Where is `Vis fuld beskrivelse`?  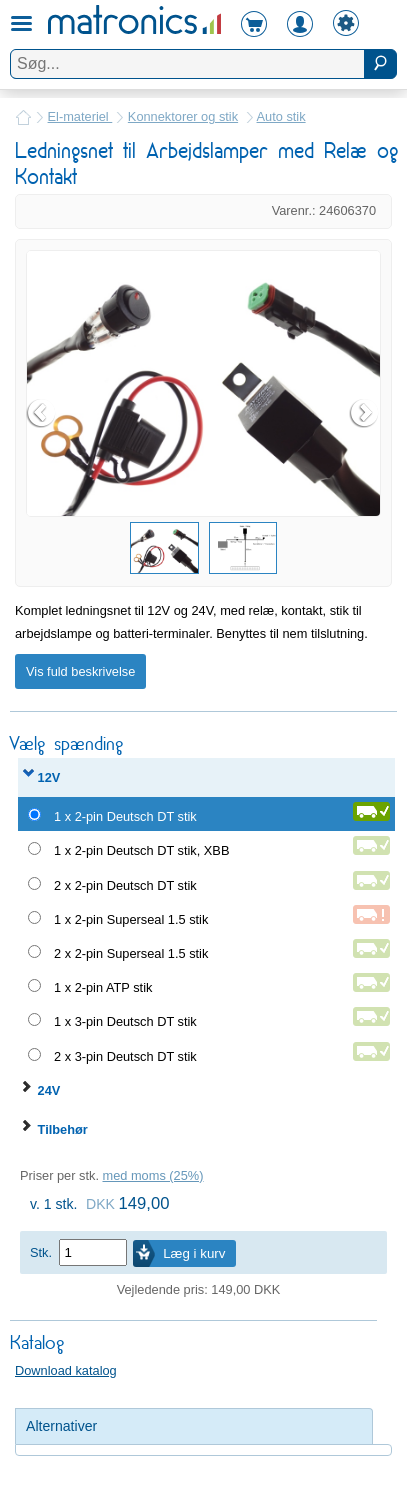
Vis fuld beskrivelse is located at coordinates (80, 671).